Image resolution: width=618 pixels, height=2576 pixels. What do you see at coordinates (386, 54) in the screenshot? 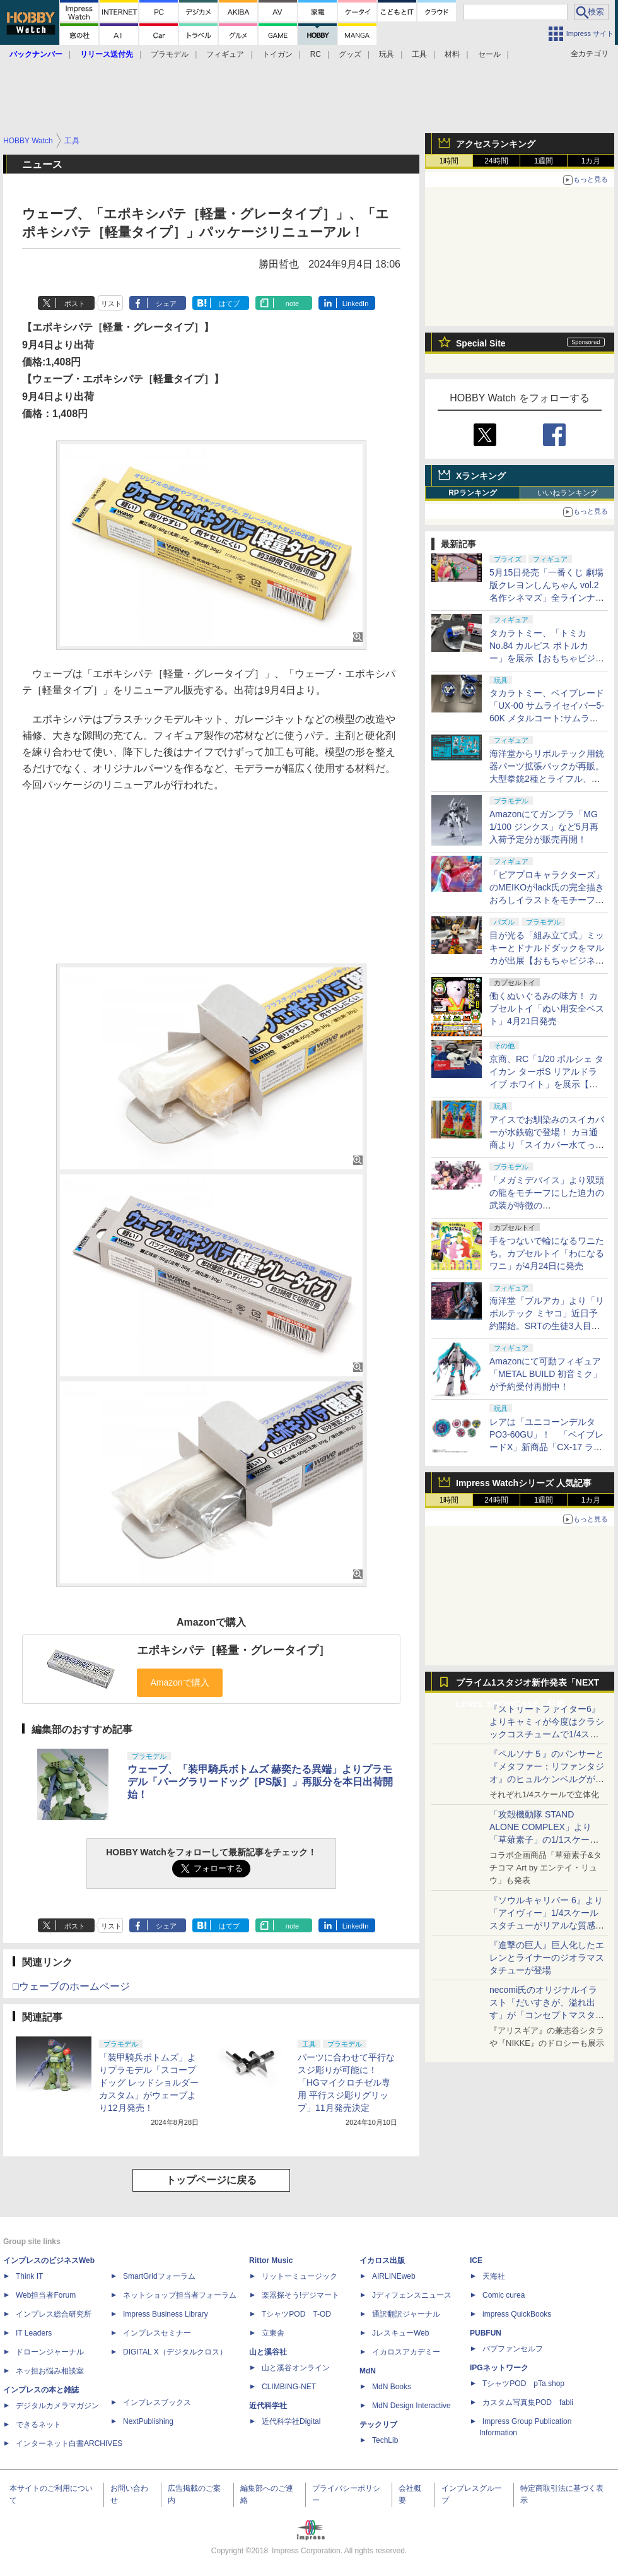
I see `玩具` at bounding box center [386, 54].